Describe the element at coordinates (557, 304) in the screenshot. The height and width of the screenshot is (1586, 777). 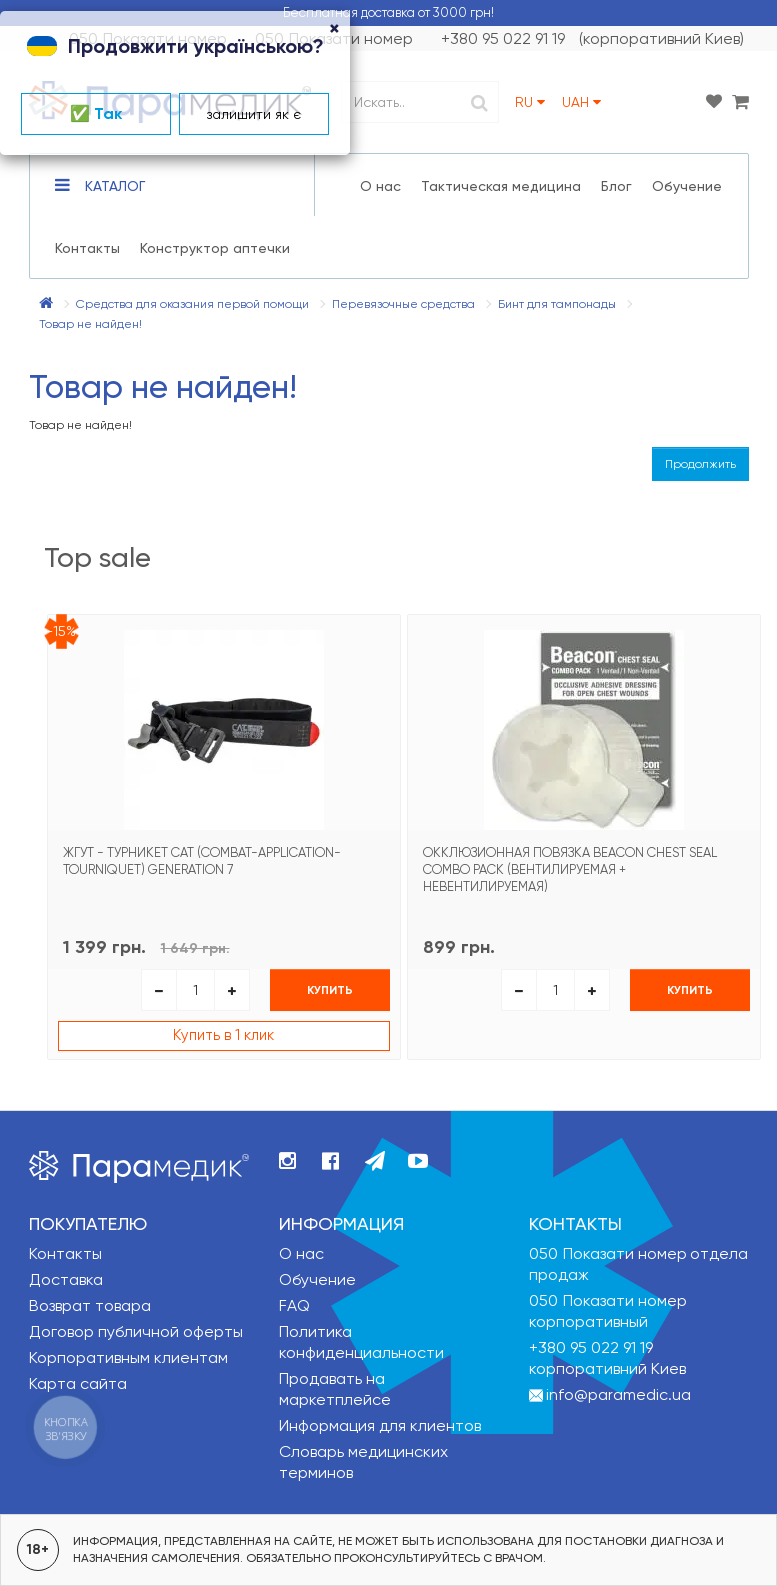
I see `Бинт для тампонады` at that location.